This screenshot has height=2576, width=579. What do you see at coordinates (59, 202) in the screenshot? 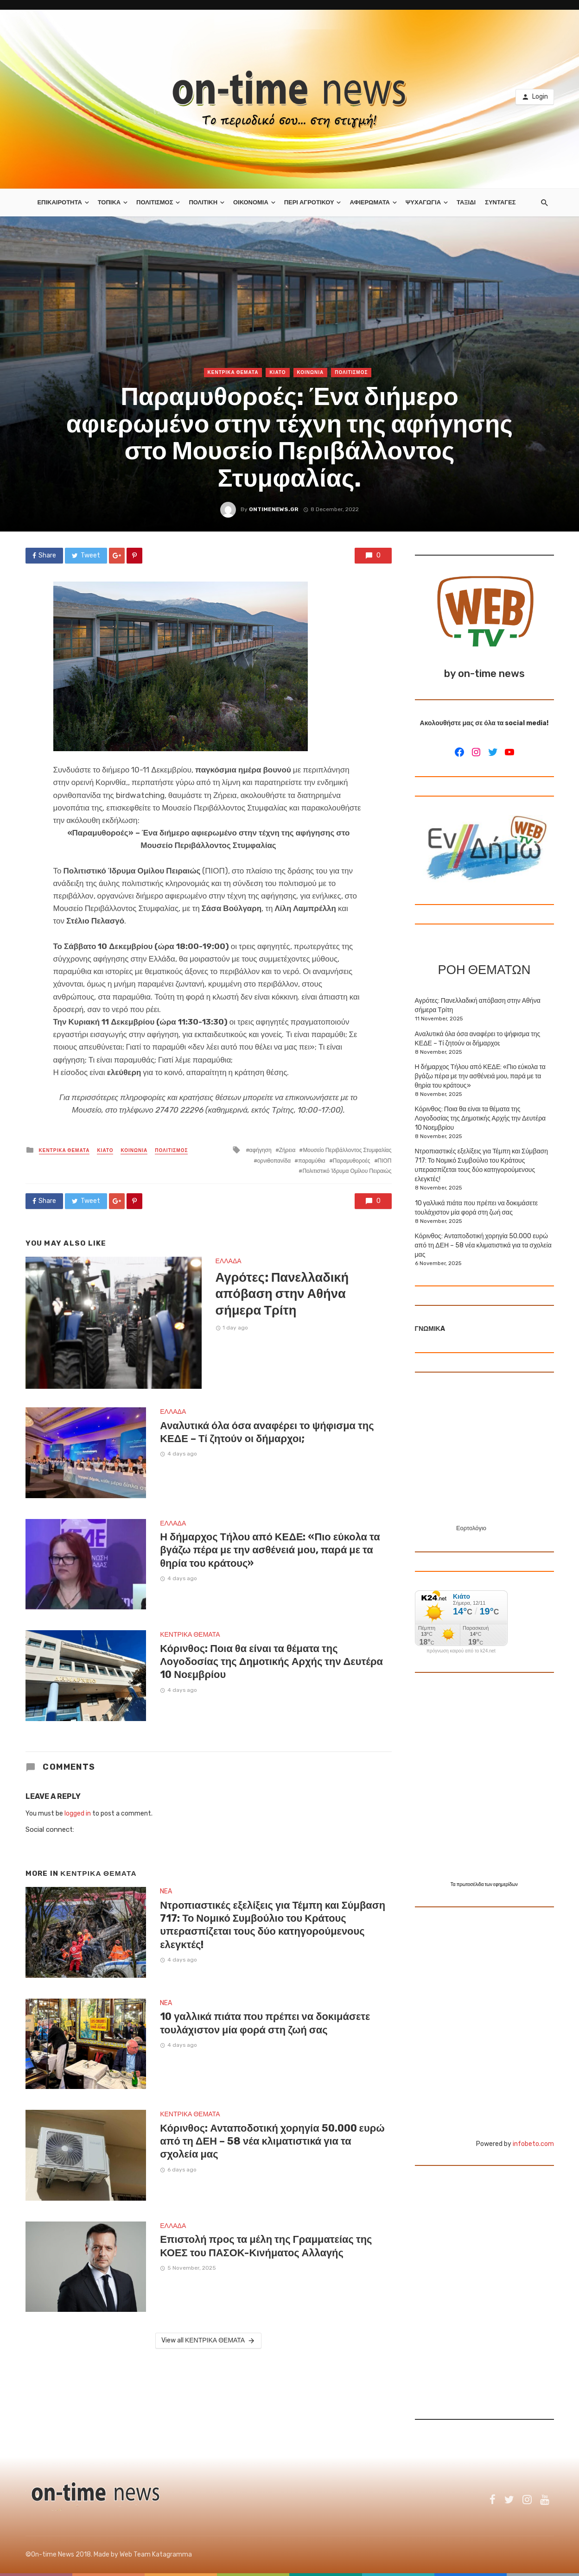
I see `ΕΠΙΚΑΙΡΟΤΗΤΑ` at bounding box center [59, 202].